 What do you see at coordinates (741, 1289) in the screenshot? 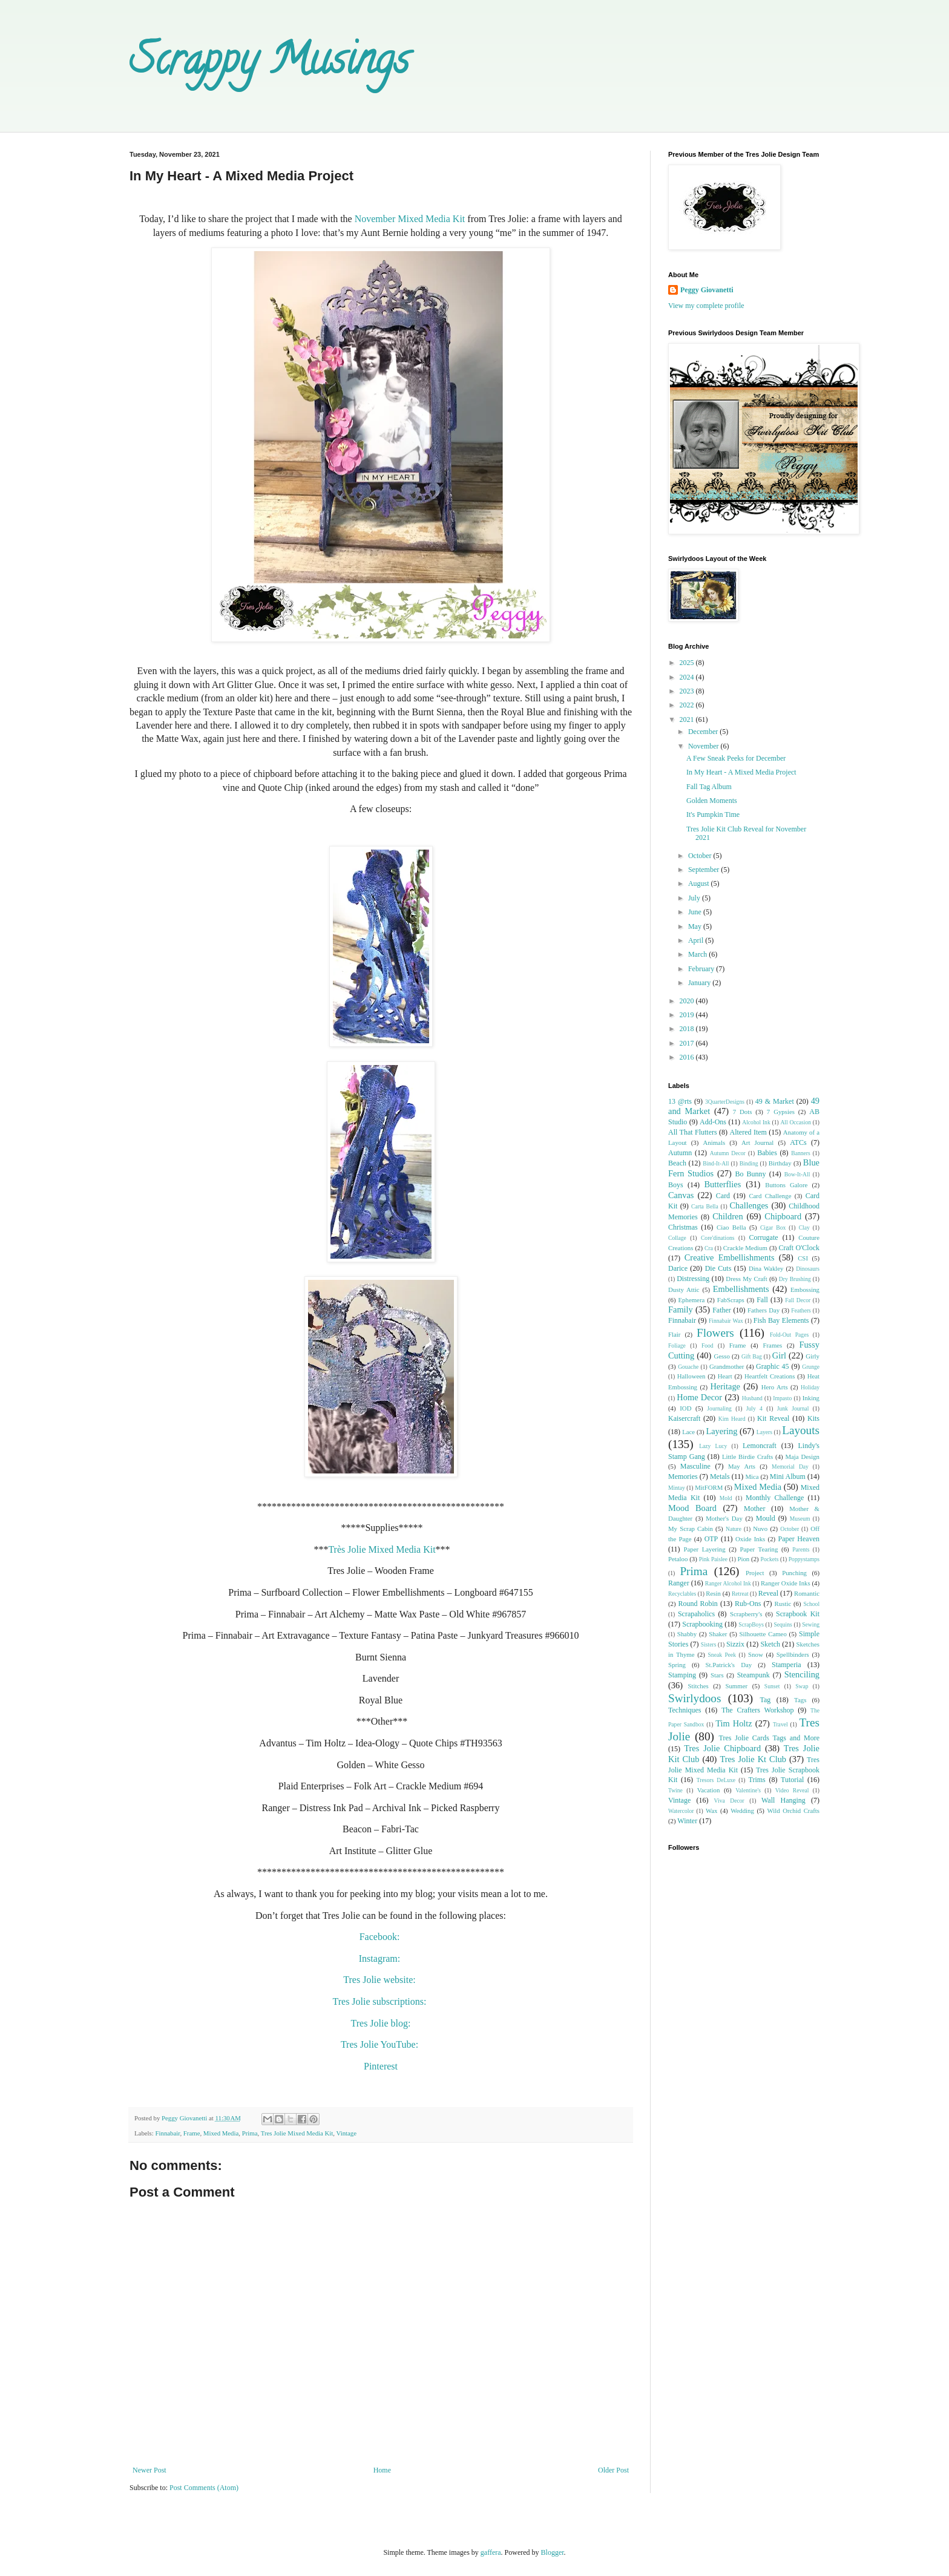
I see `Embellishments` at bounding box center [741, 1289].